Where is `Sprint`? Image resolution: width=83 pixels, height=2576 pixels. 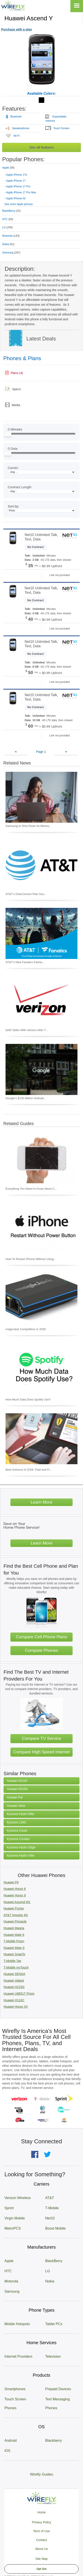
Sprint is located at coordinates (9, 2208).